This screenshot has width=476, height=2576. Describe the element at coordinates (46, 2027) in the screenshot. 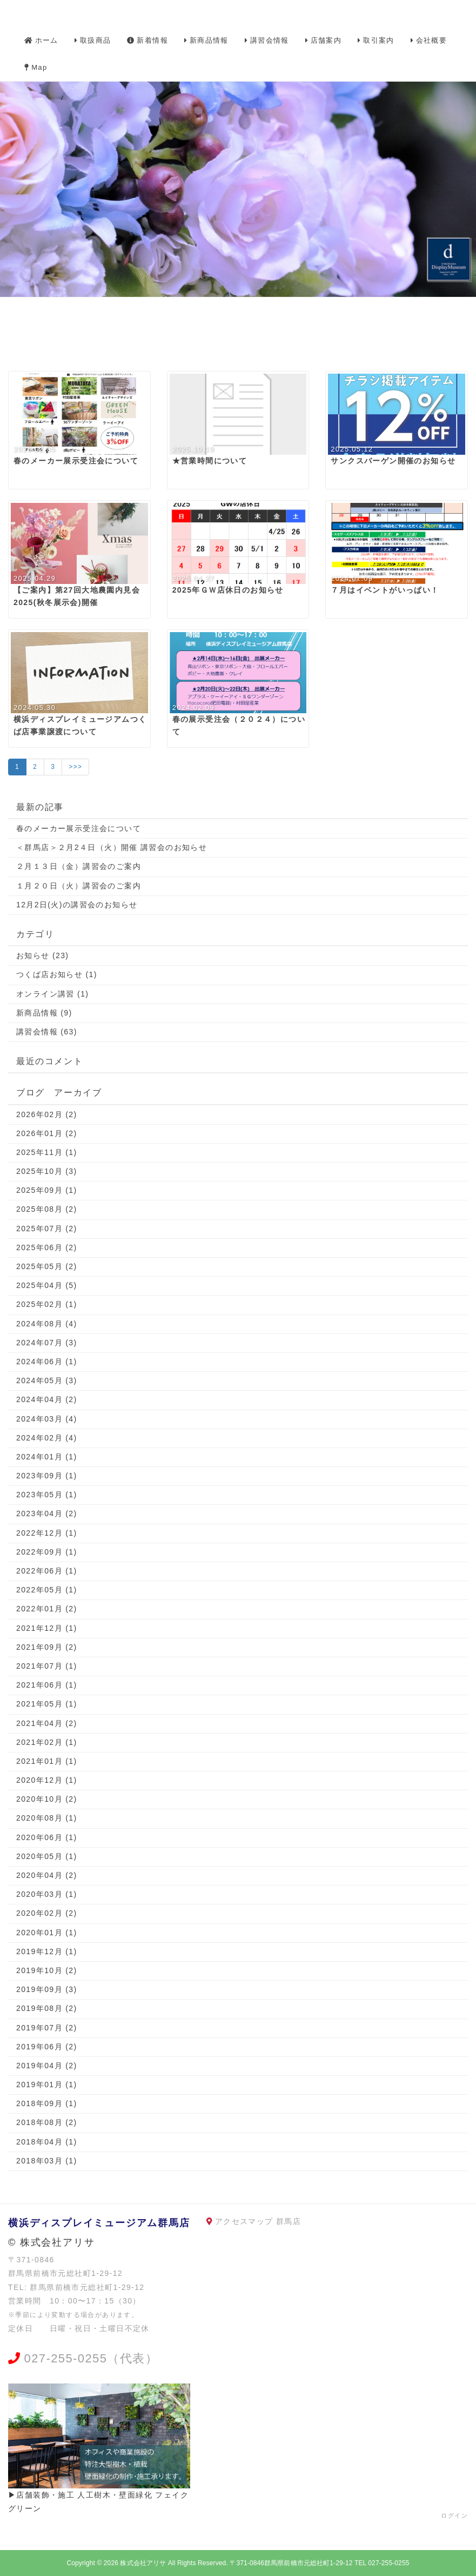

I see `2019年07月 (2)` at that location.